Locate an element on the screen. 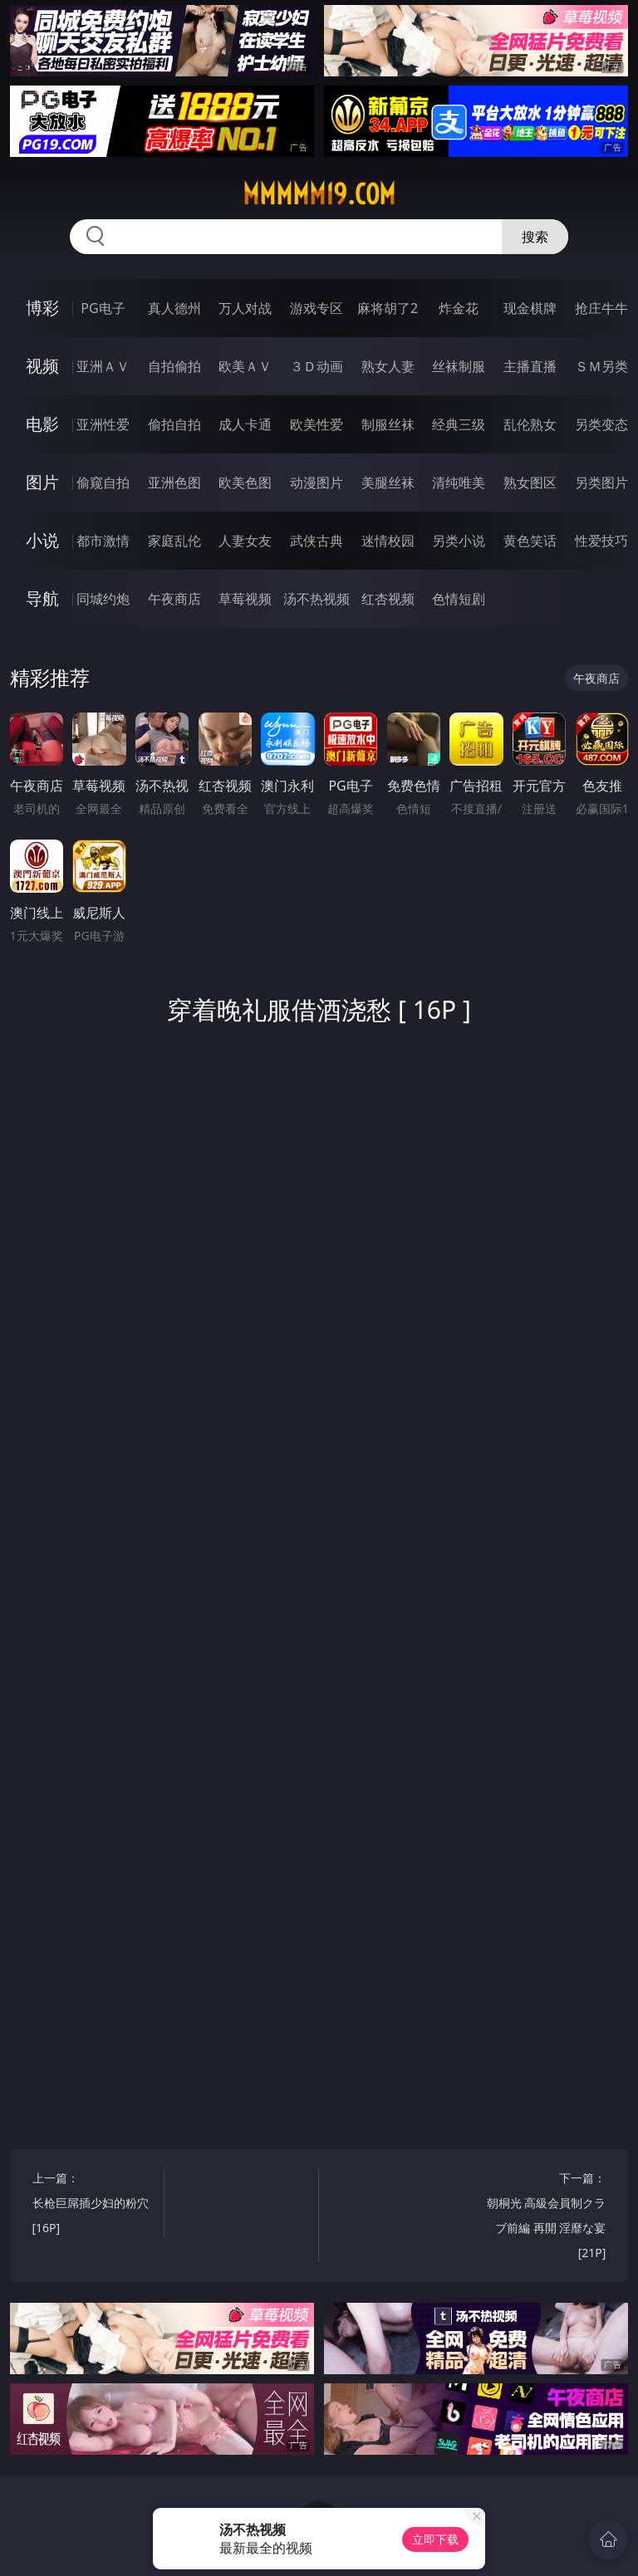 The width and height of the screenshot is (638, 2576). 午夜商店 is located at coordinates (174, 599).